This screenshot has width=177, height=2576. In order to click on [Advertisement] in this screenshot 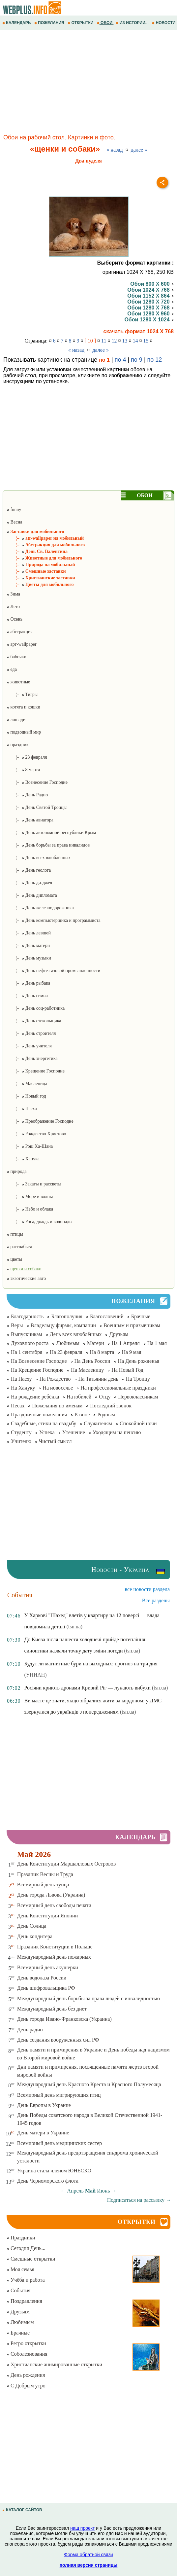, I will do `click(88, 83)`.